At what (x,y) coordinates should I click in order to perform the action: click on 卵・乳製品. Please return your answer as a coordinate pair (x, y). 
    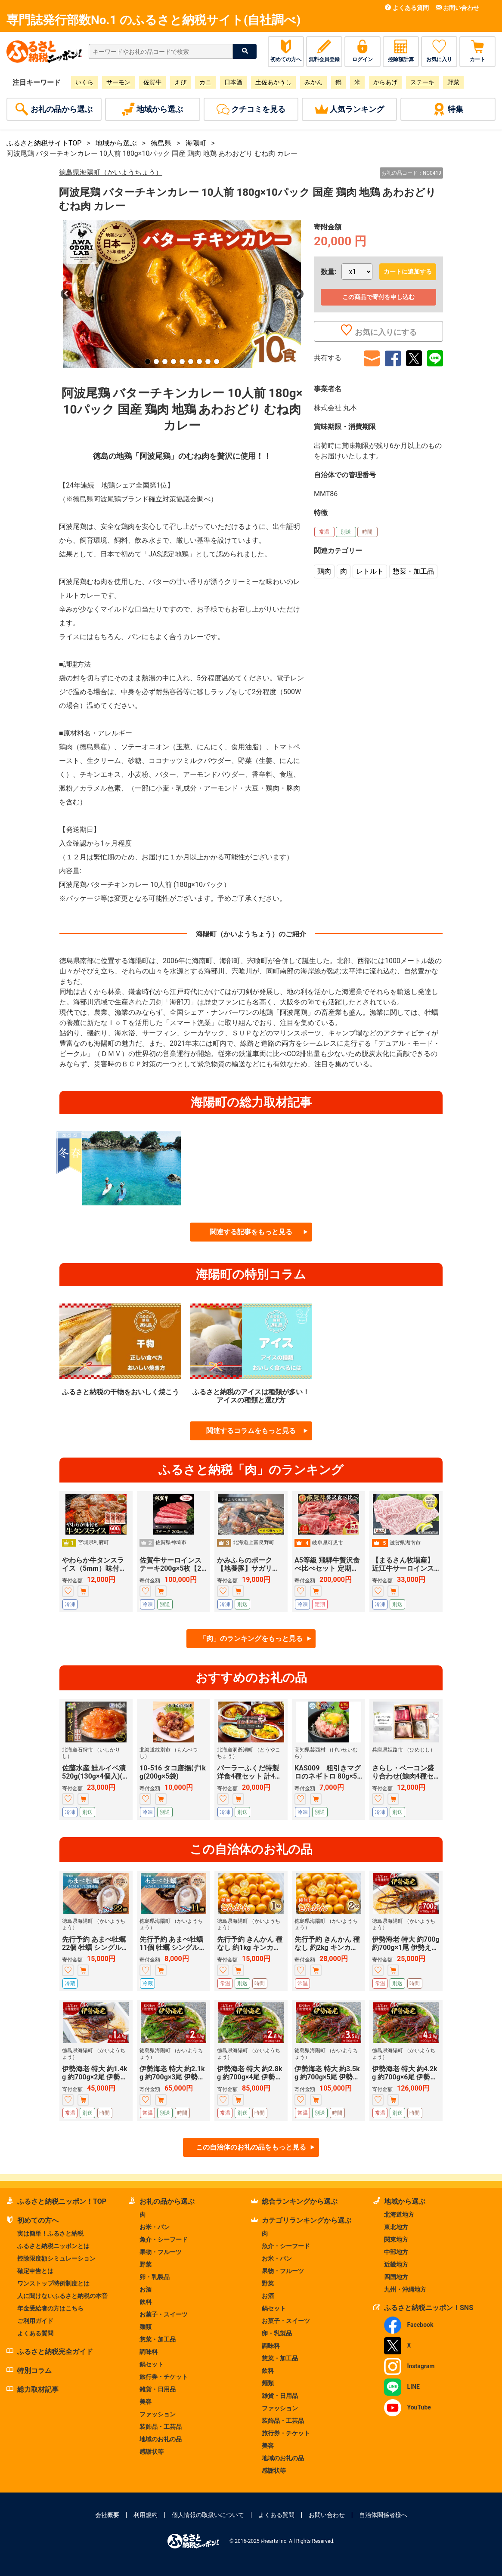
    Looking at the image, I should click on (154, 2276).